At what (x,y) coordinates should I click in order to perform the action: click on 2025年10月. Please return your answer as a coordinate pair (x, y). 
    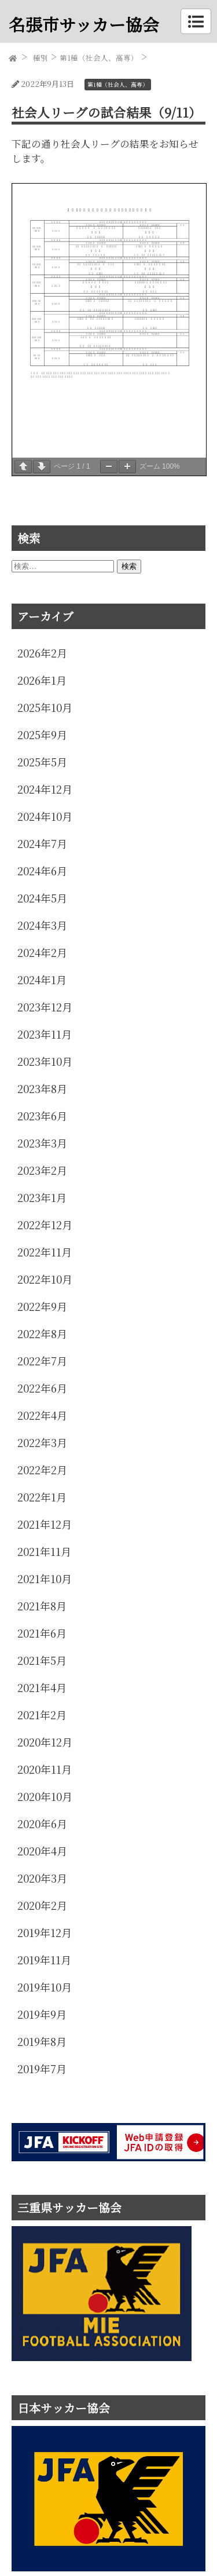
    Looking at the image, I should click on (44, 707).